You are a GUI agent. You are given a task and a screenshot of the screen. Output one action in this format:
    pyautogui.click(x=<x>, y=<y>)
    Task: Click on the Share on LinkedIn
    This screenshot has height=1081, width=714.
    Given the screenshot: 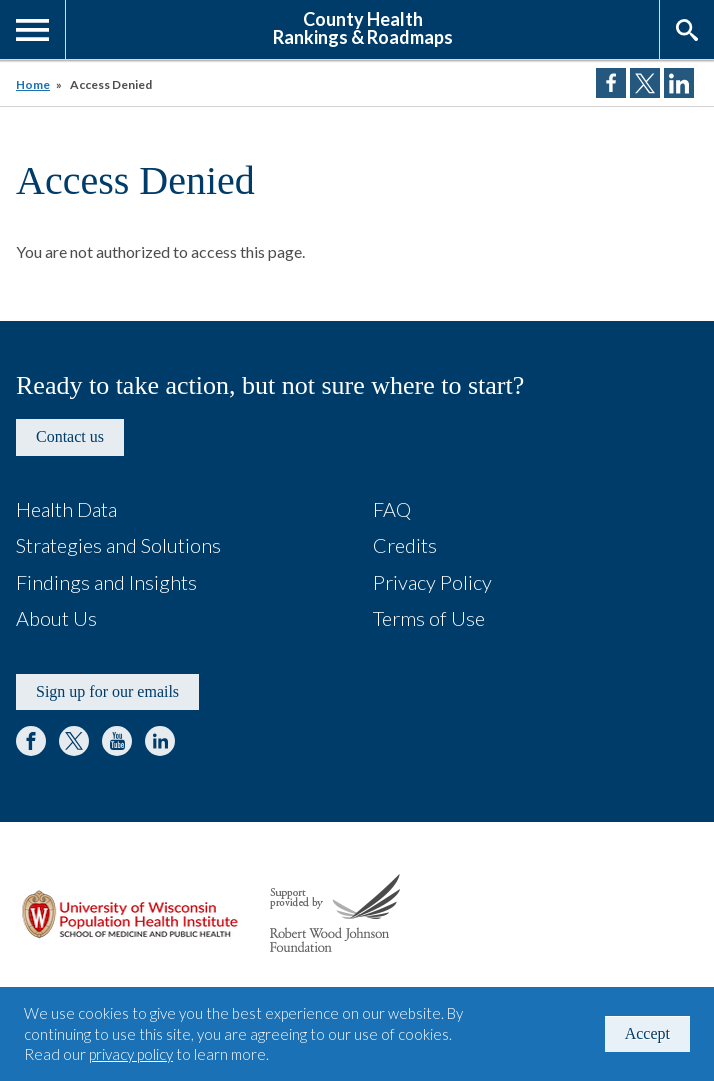 What is the action you would take?
    pyautogui.click(x=679, y=83)
    